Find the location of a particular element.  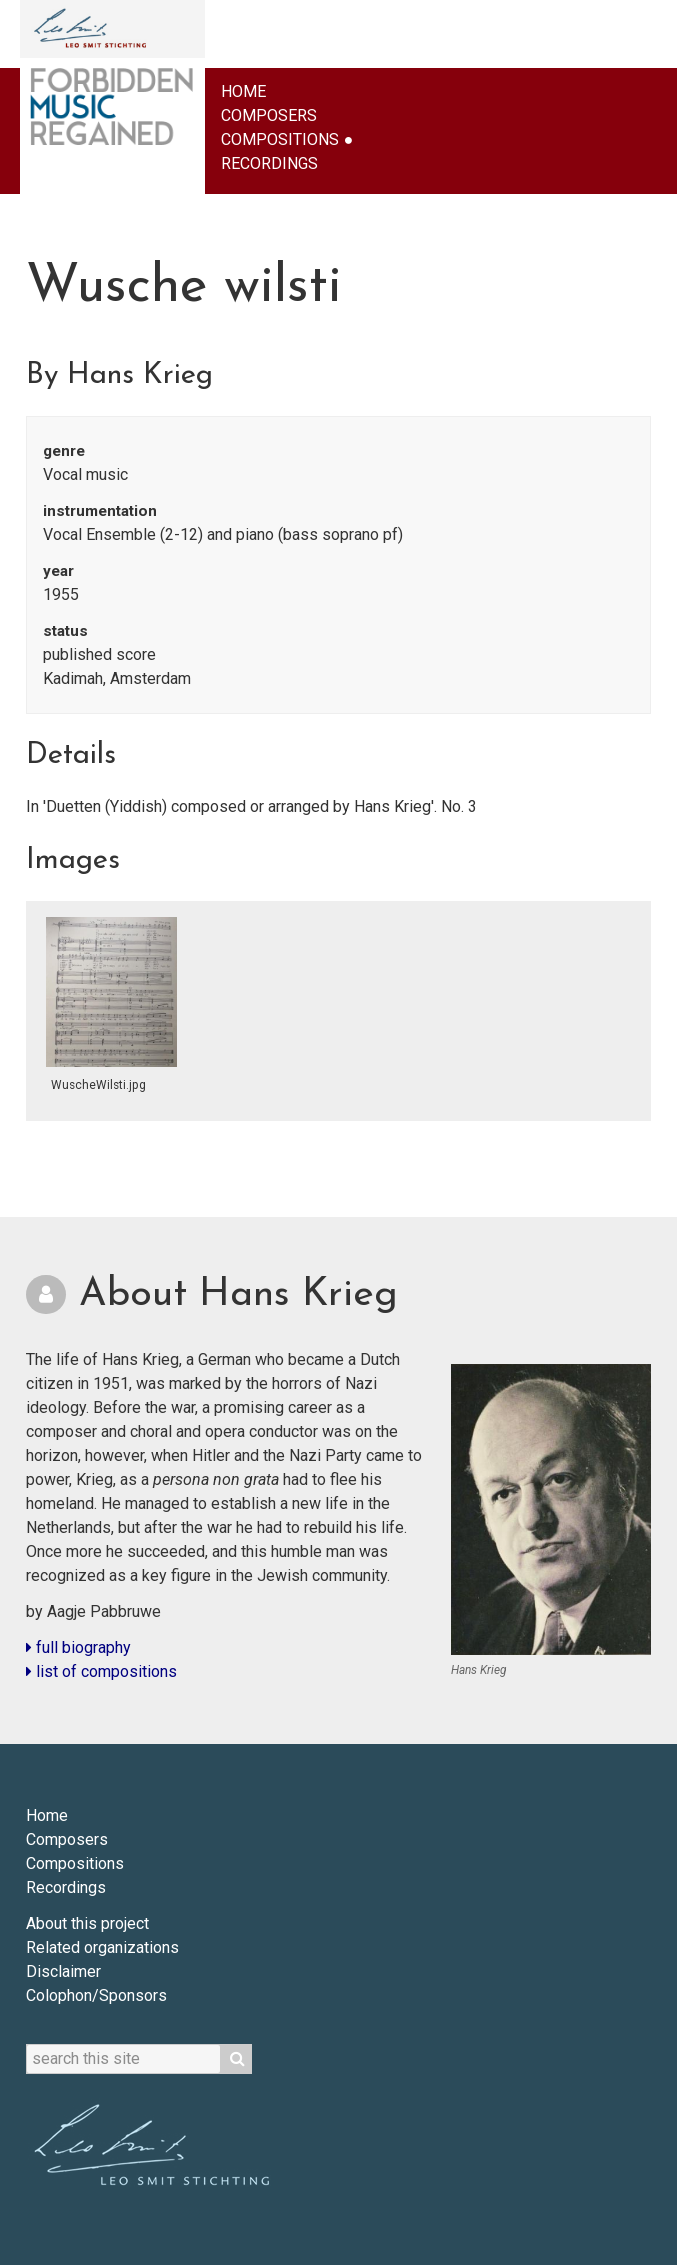

Related organizations is located at coordinates (102, 1947).